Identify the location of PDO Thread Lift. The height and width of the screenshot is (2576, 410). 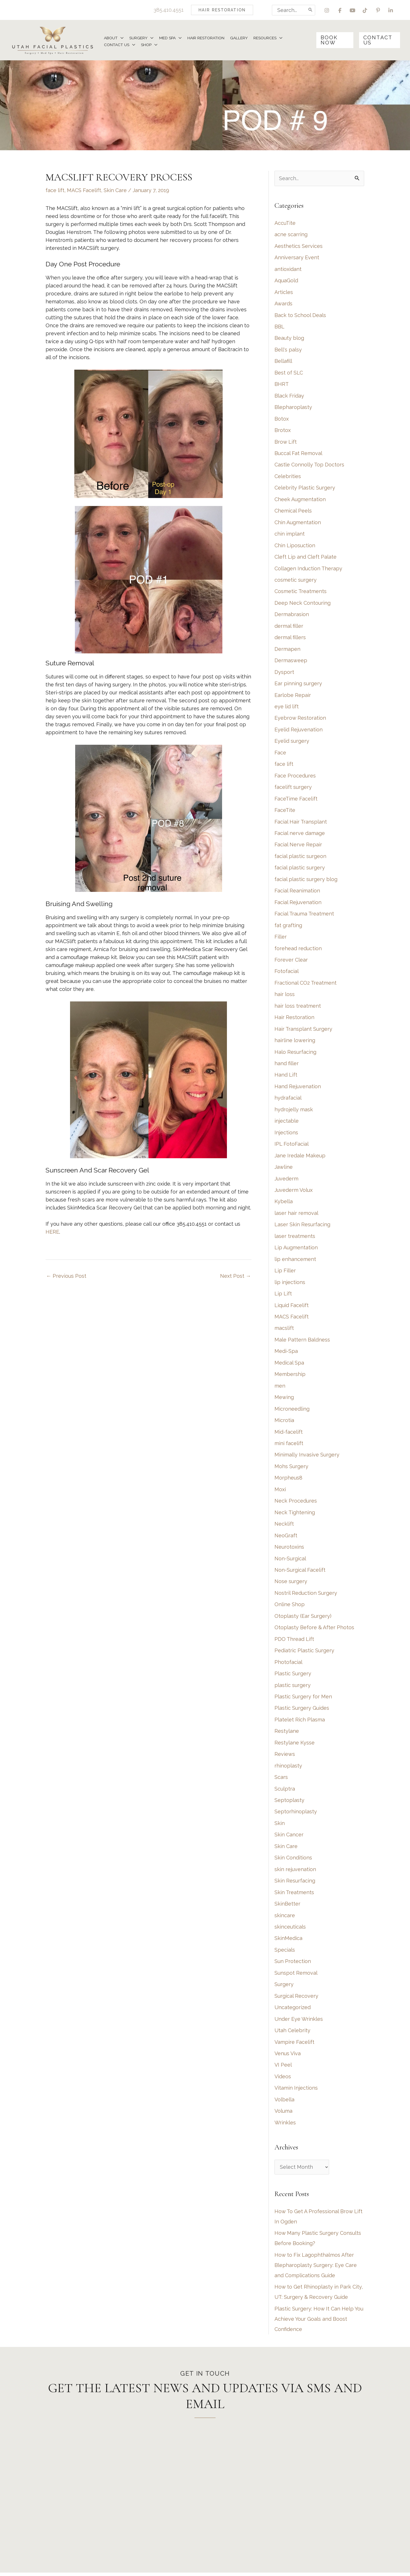
(294, 1641).